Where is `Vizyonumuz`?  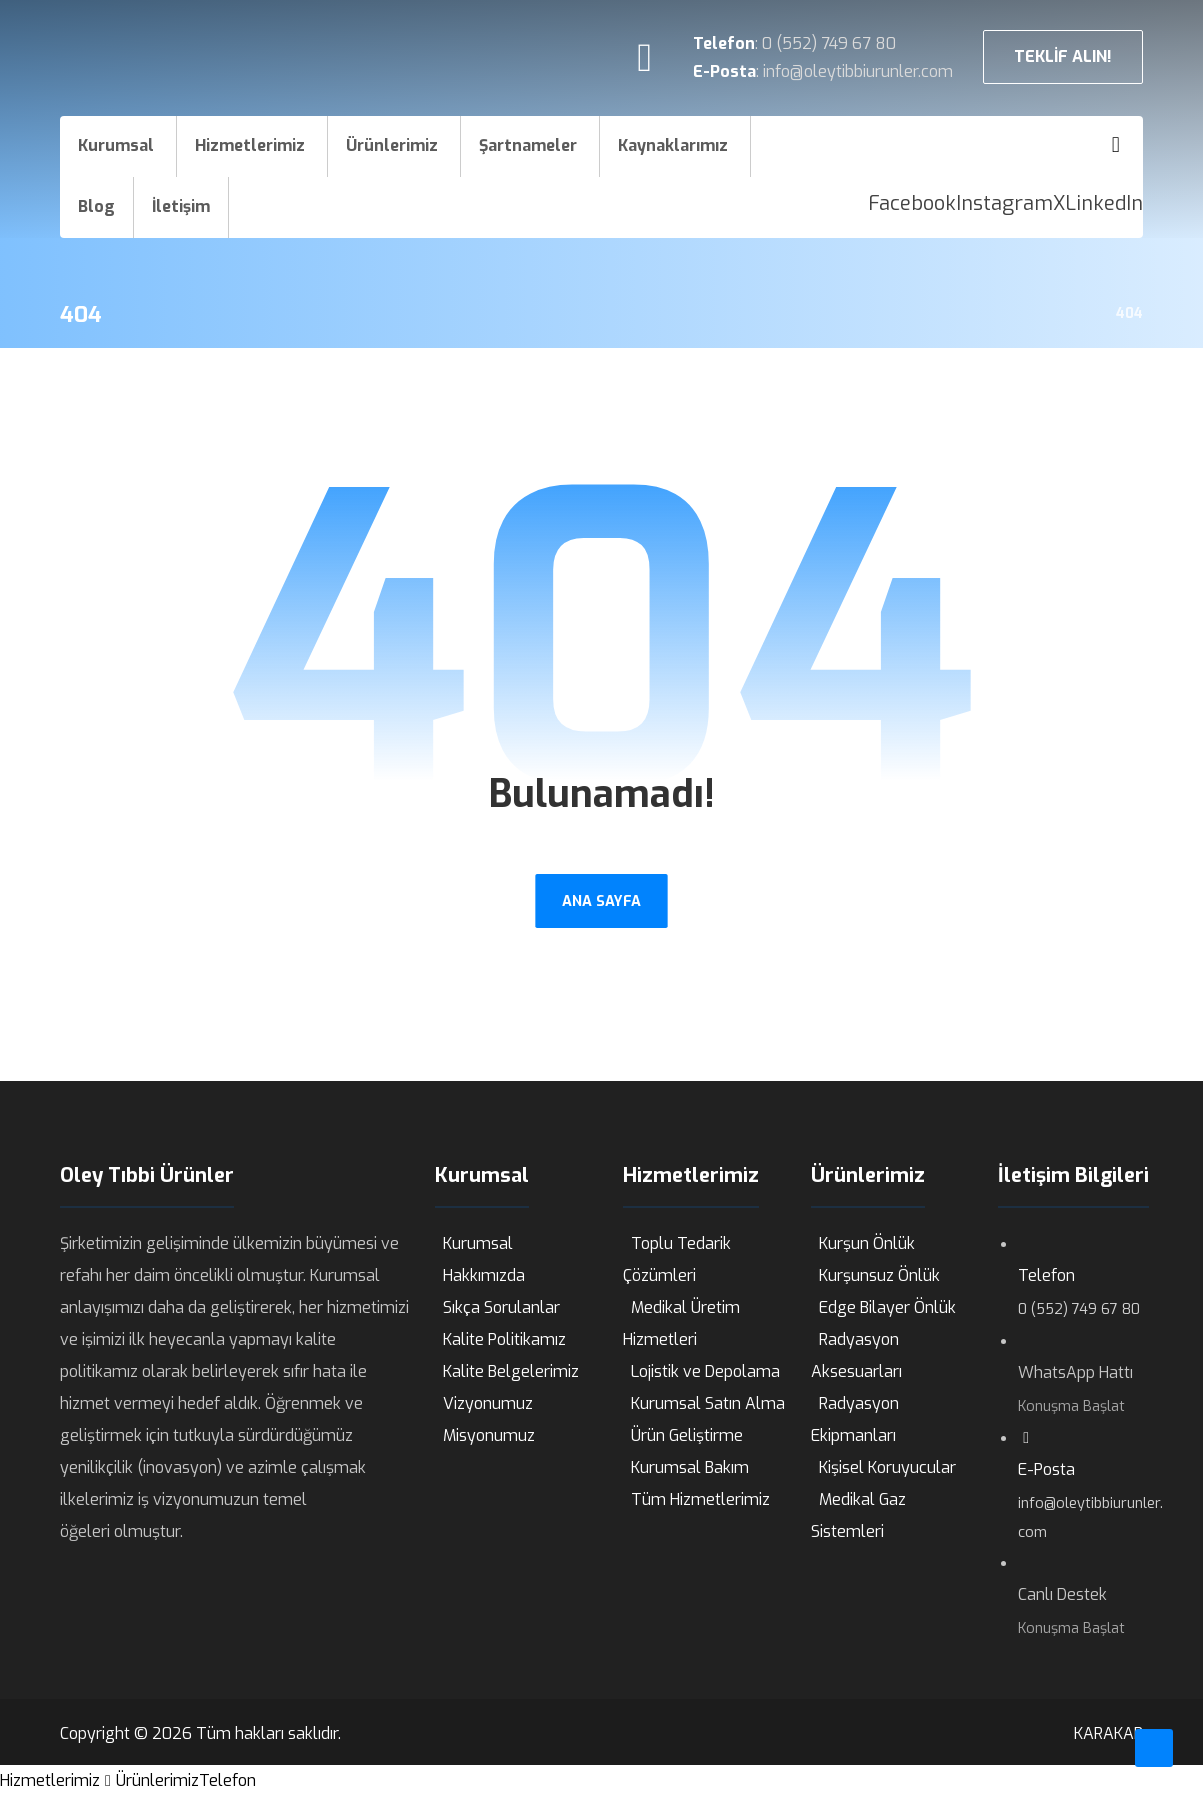
Vizyonumuz is located at coordinates (488, 1403).